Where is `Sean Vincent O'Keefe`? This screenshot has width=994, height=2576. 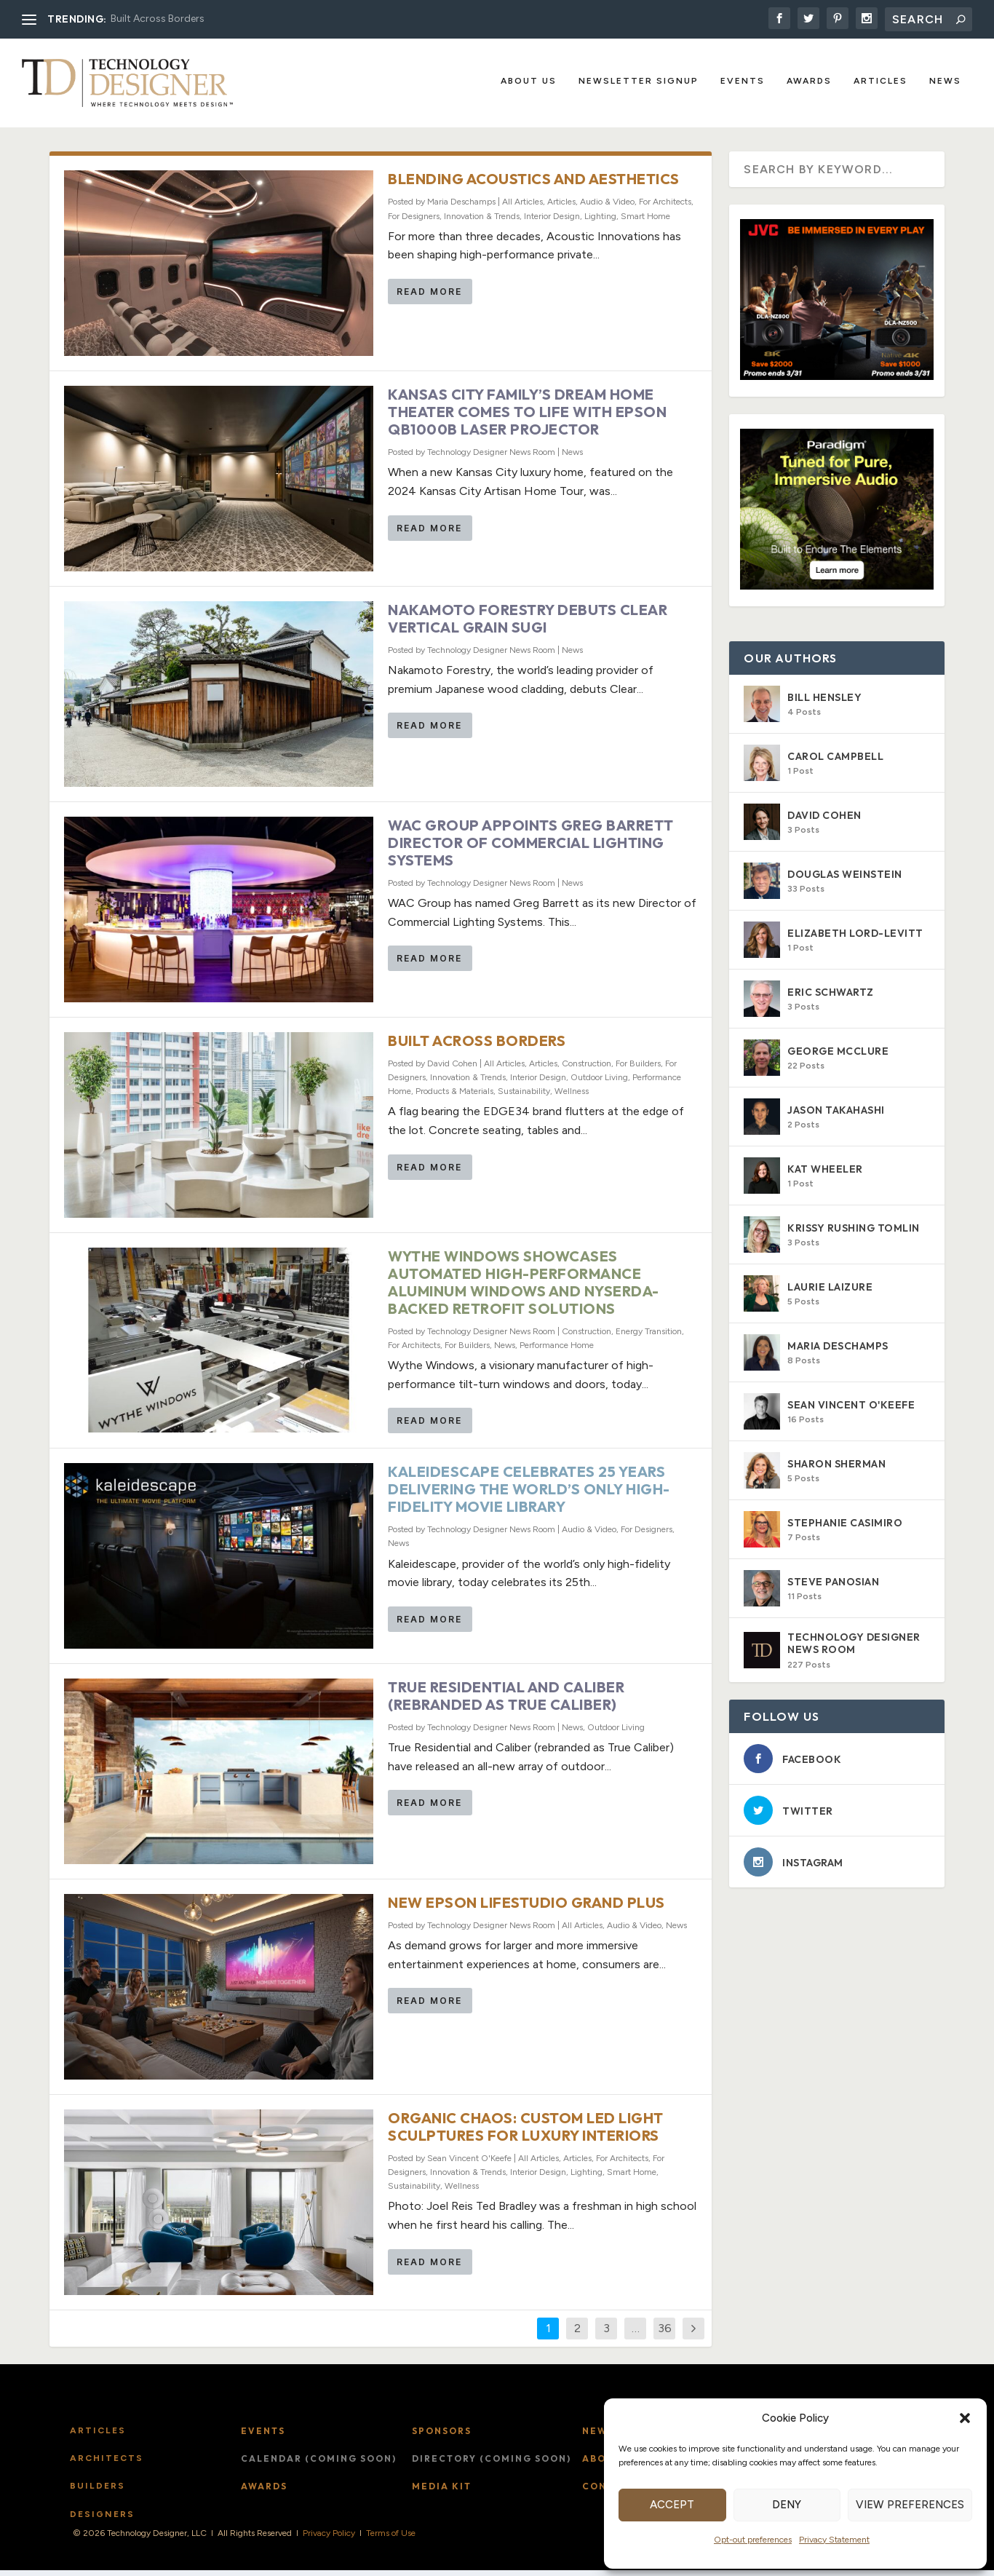
Sean Vincent O'Keefe is located at coordinates (469, 2164).